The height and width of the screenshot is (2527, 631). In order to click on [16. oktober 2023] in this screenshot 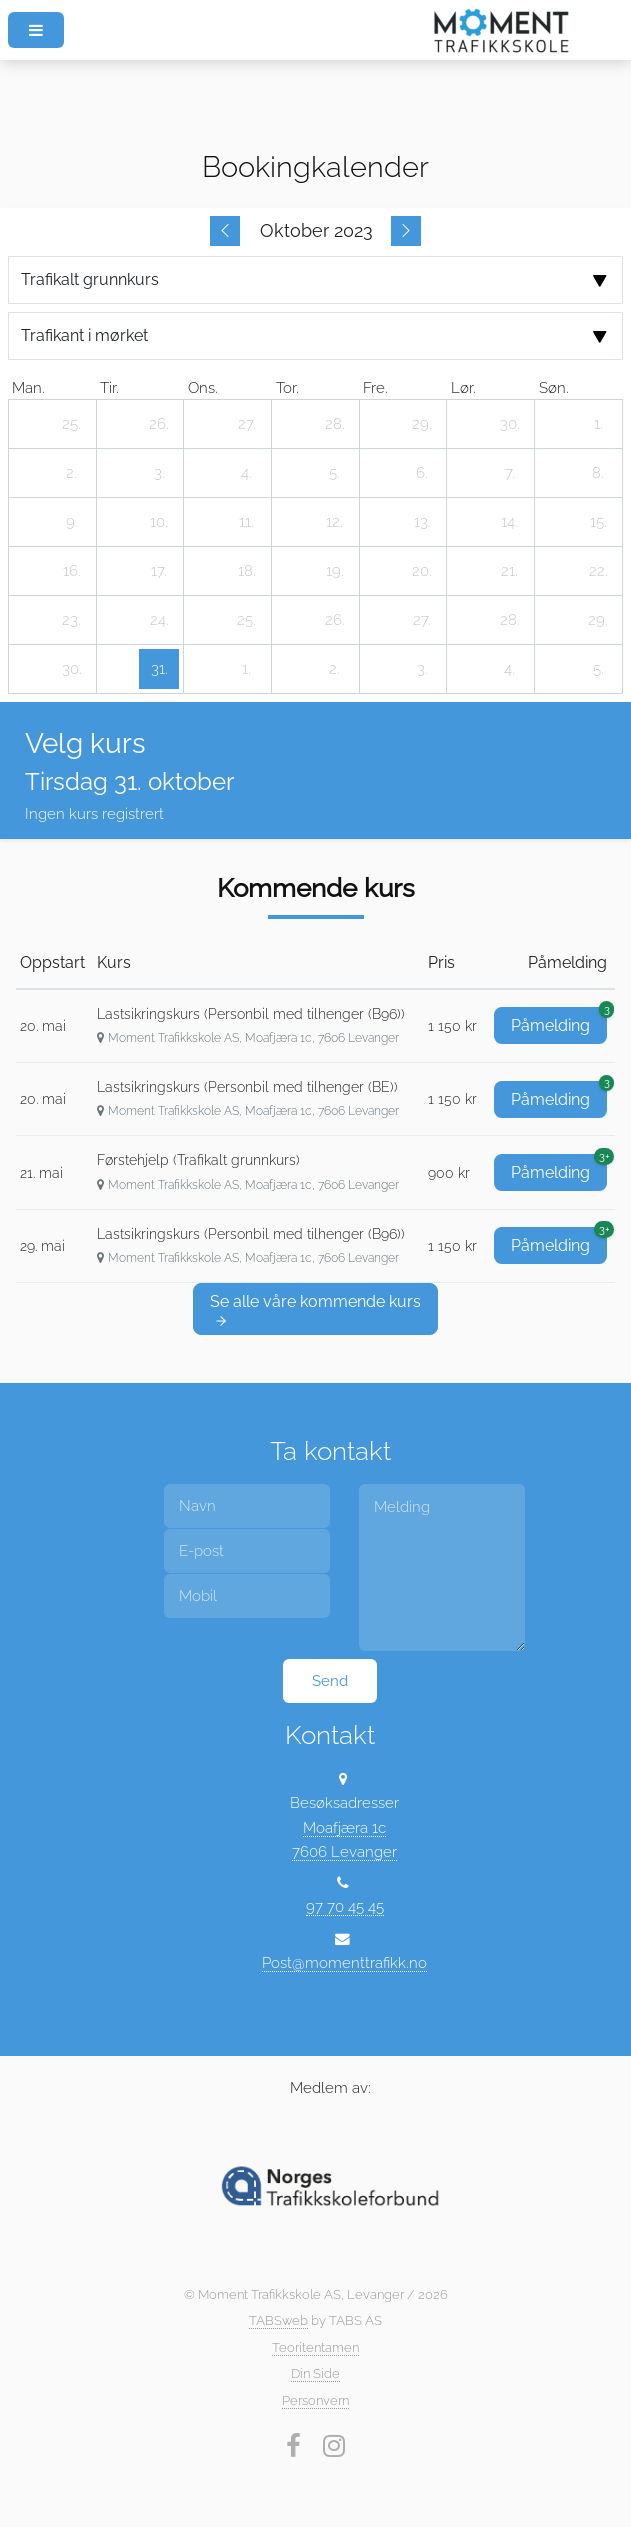, I will do `click(72, 571)`.